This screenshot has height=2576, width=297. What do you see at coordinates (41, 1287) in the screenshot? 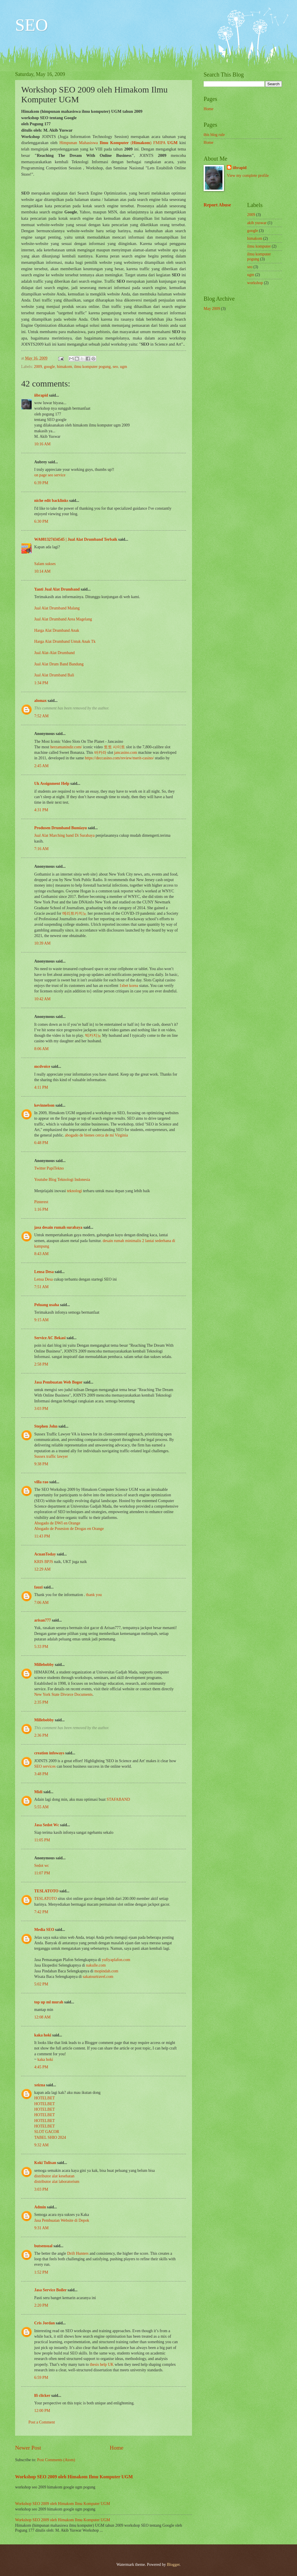
I see `7:51 AM` at bounding box center [41, 1287].